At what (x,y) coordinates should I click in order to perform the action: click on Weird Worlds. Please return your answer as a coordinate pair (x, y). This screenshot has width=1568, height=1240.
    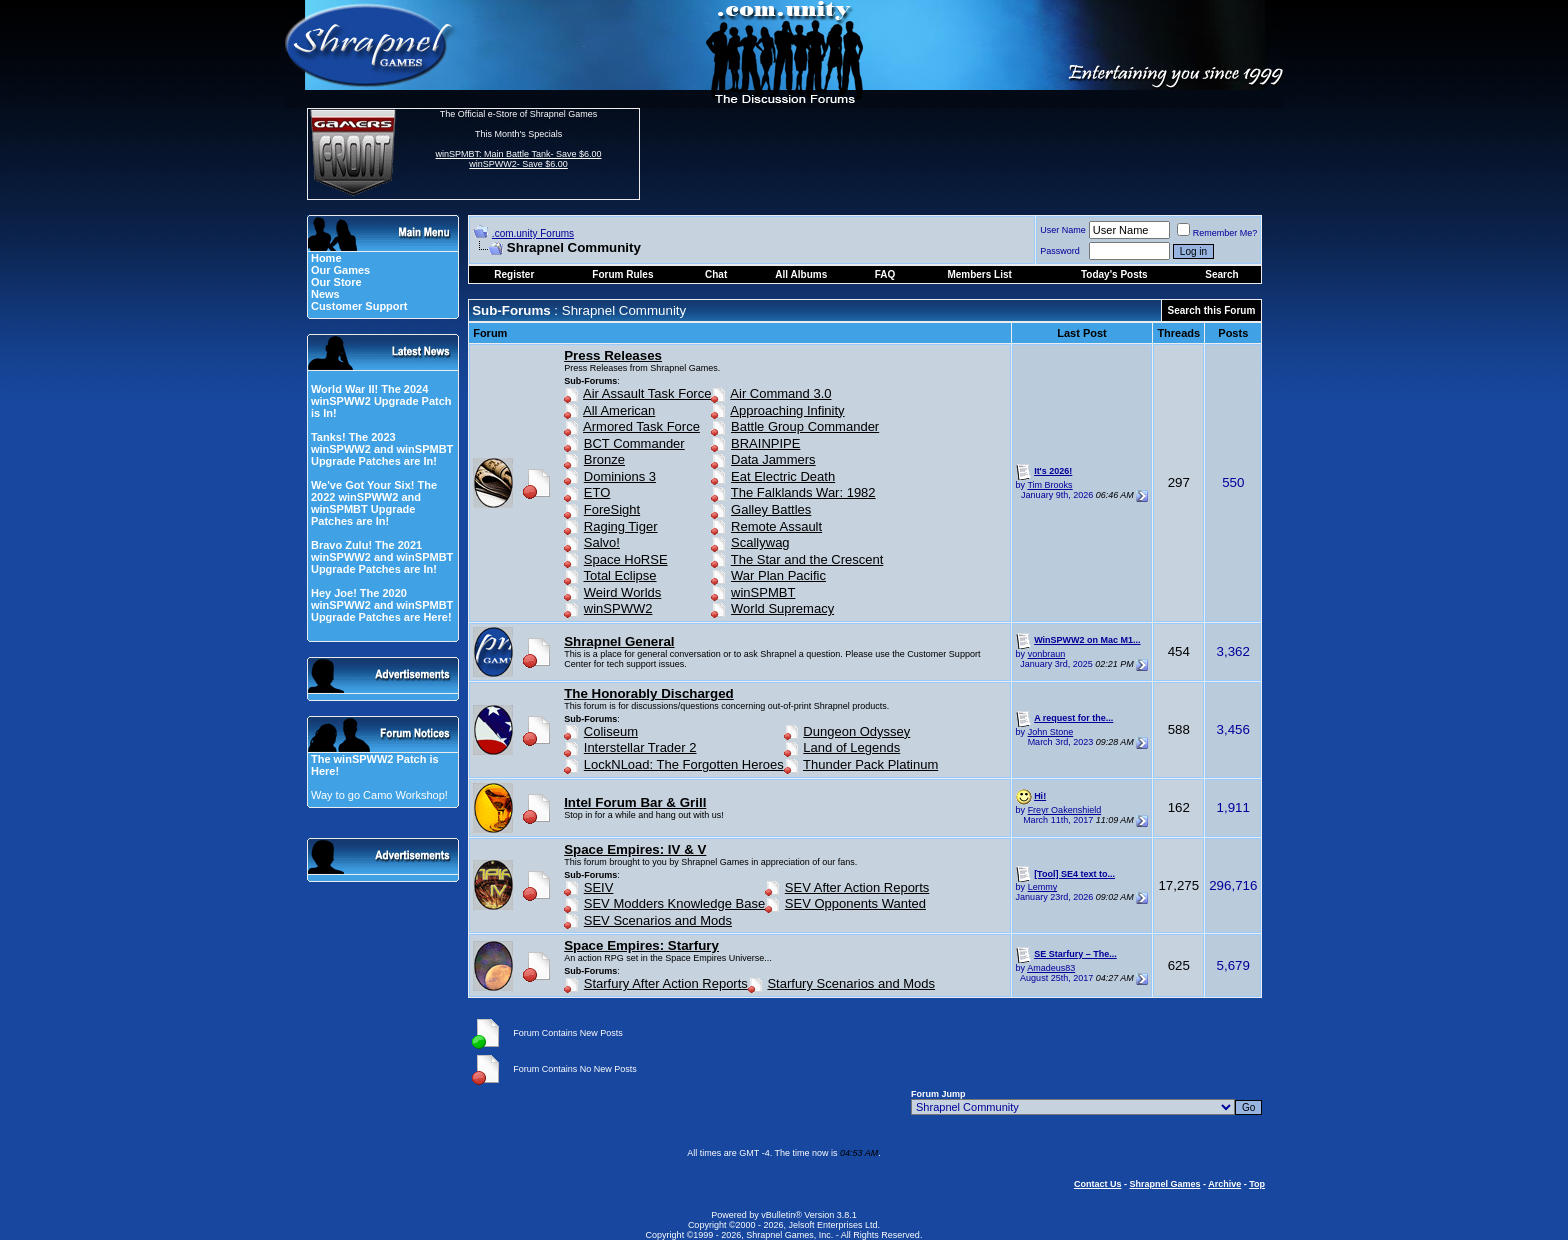
    Looking at the image, I should click on (623, 592).